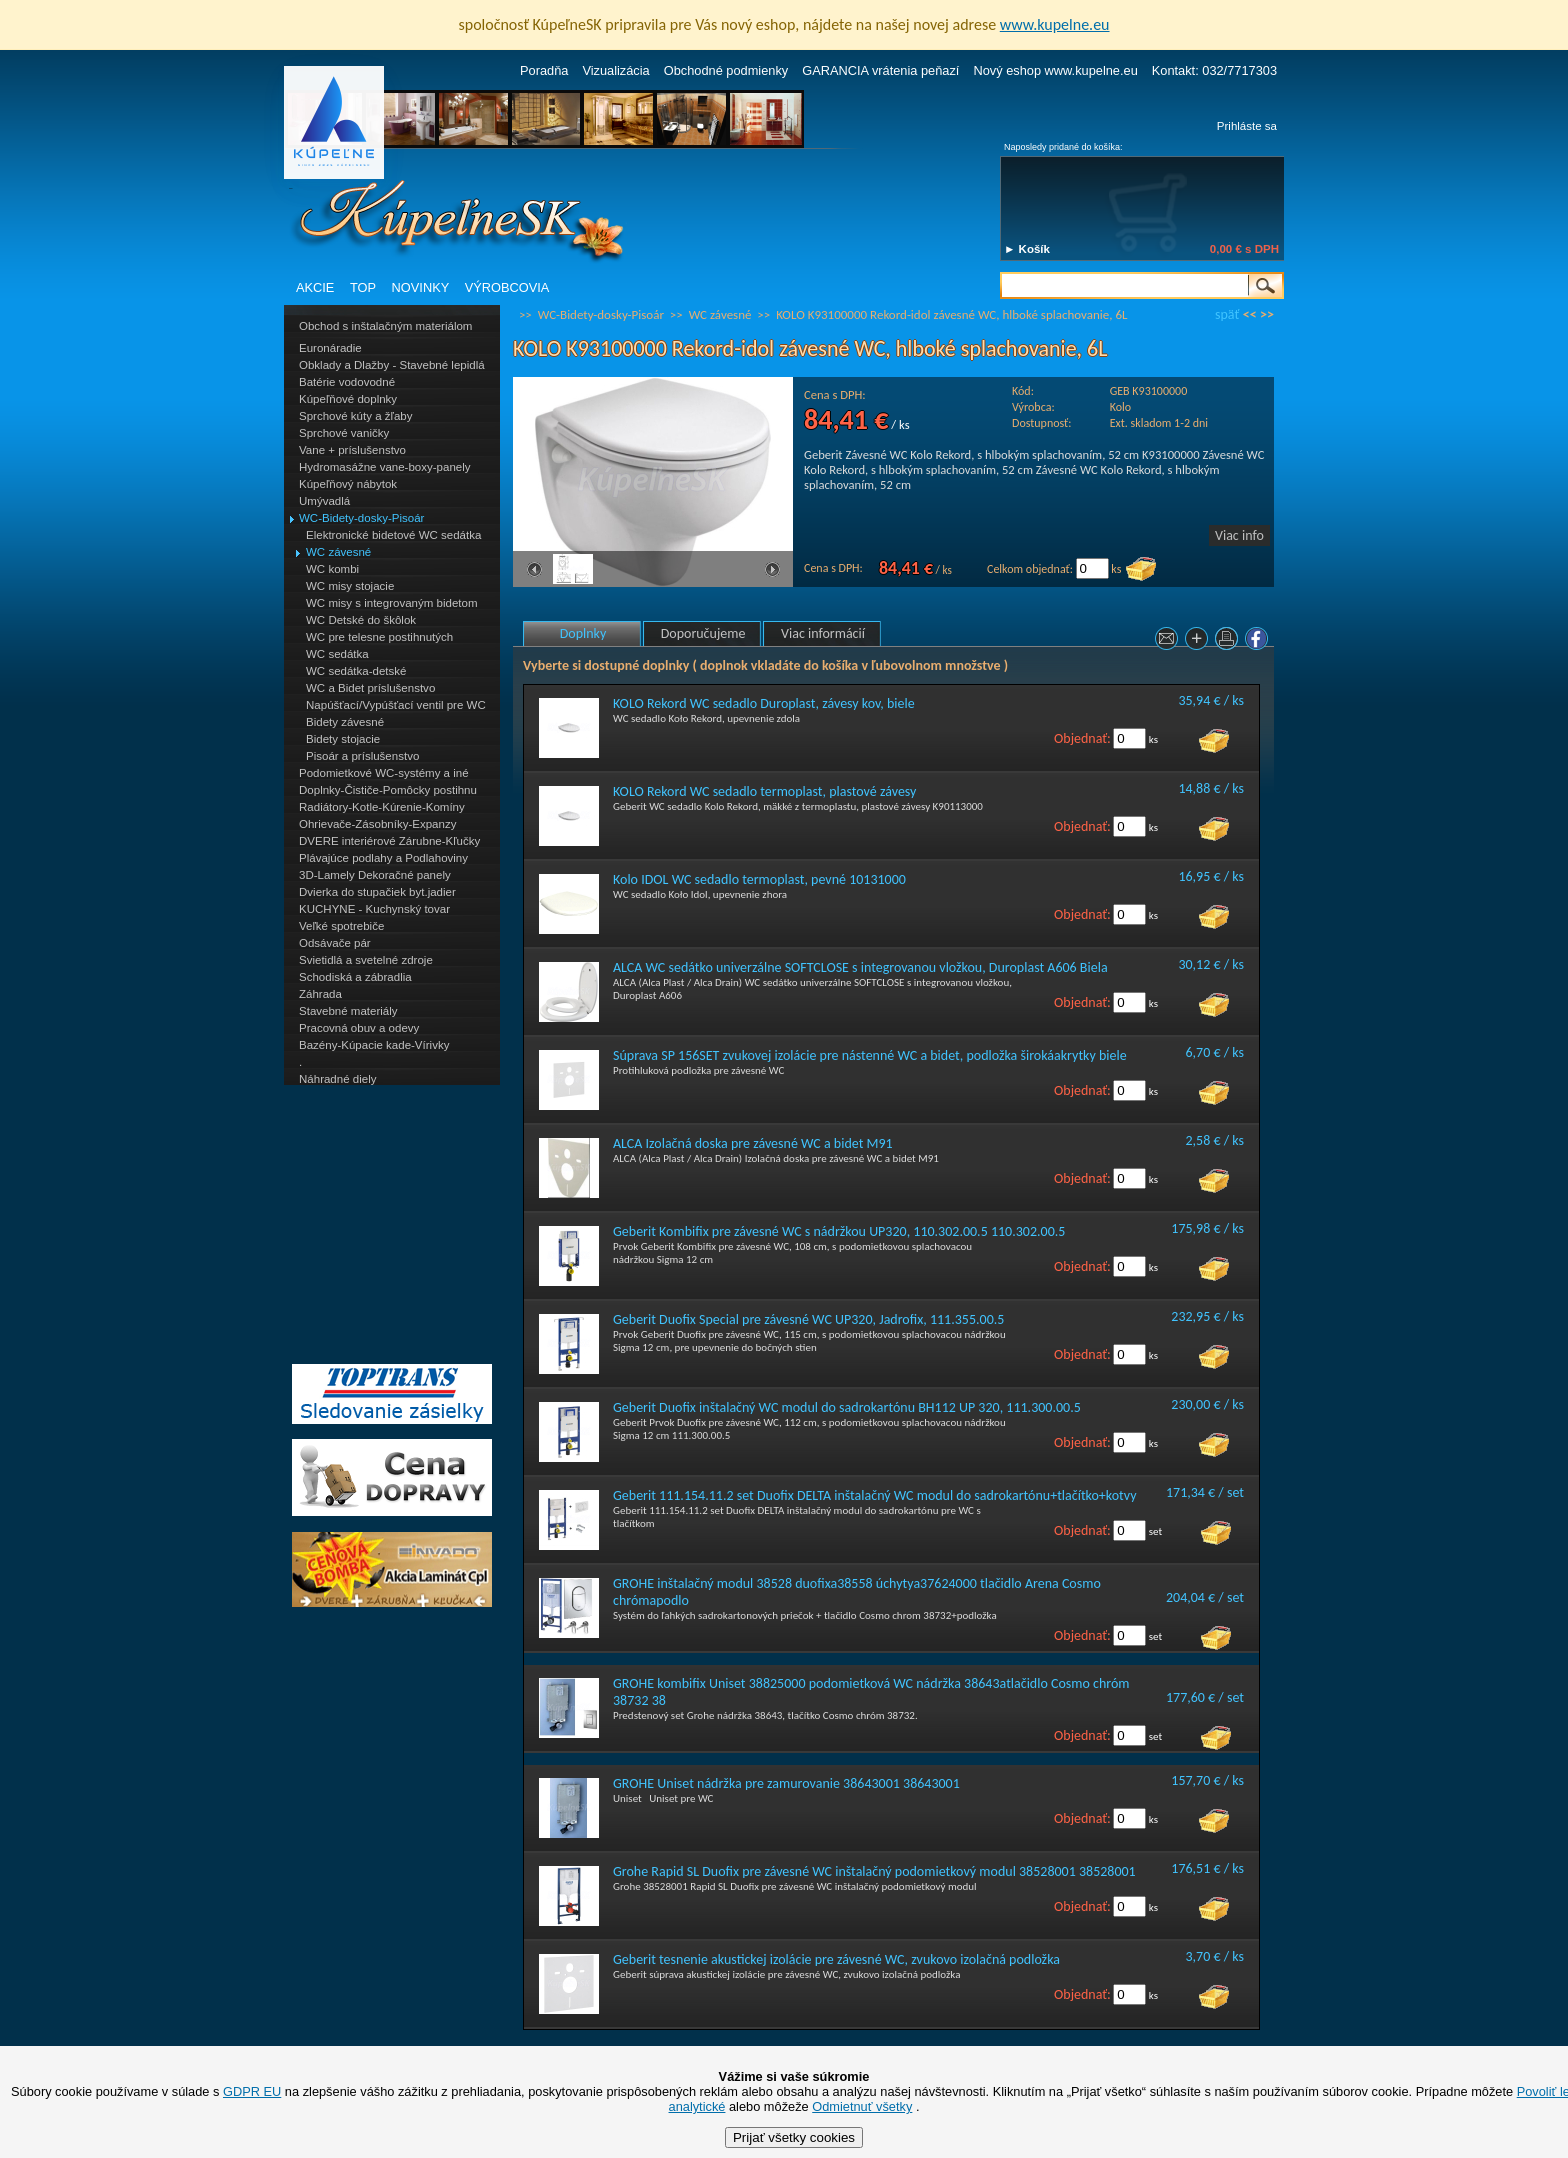 The height and width of the screenshot is (2158, 1568). Describe the element at coordinates (1055, 70) in the screenshot. I see `Nový eshop www.kupelne.eu` at that location.